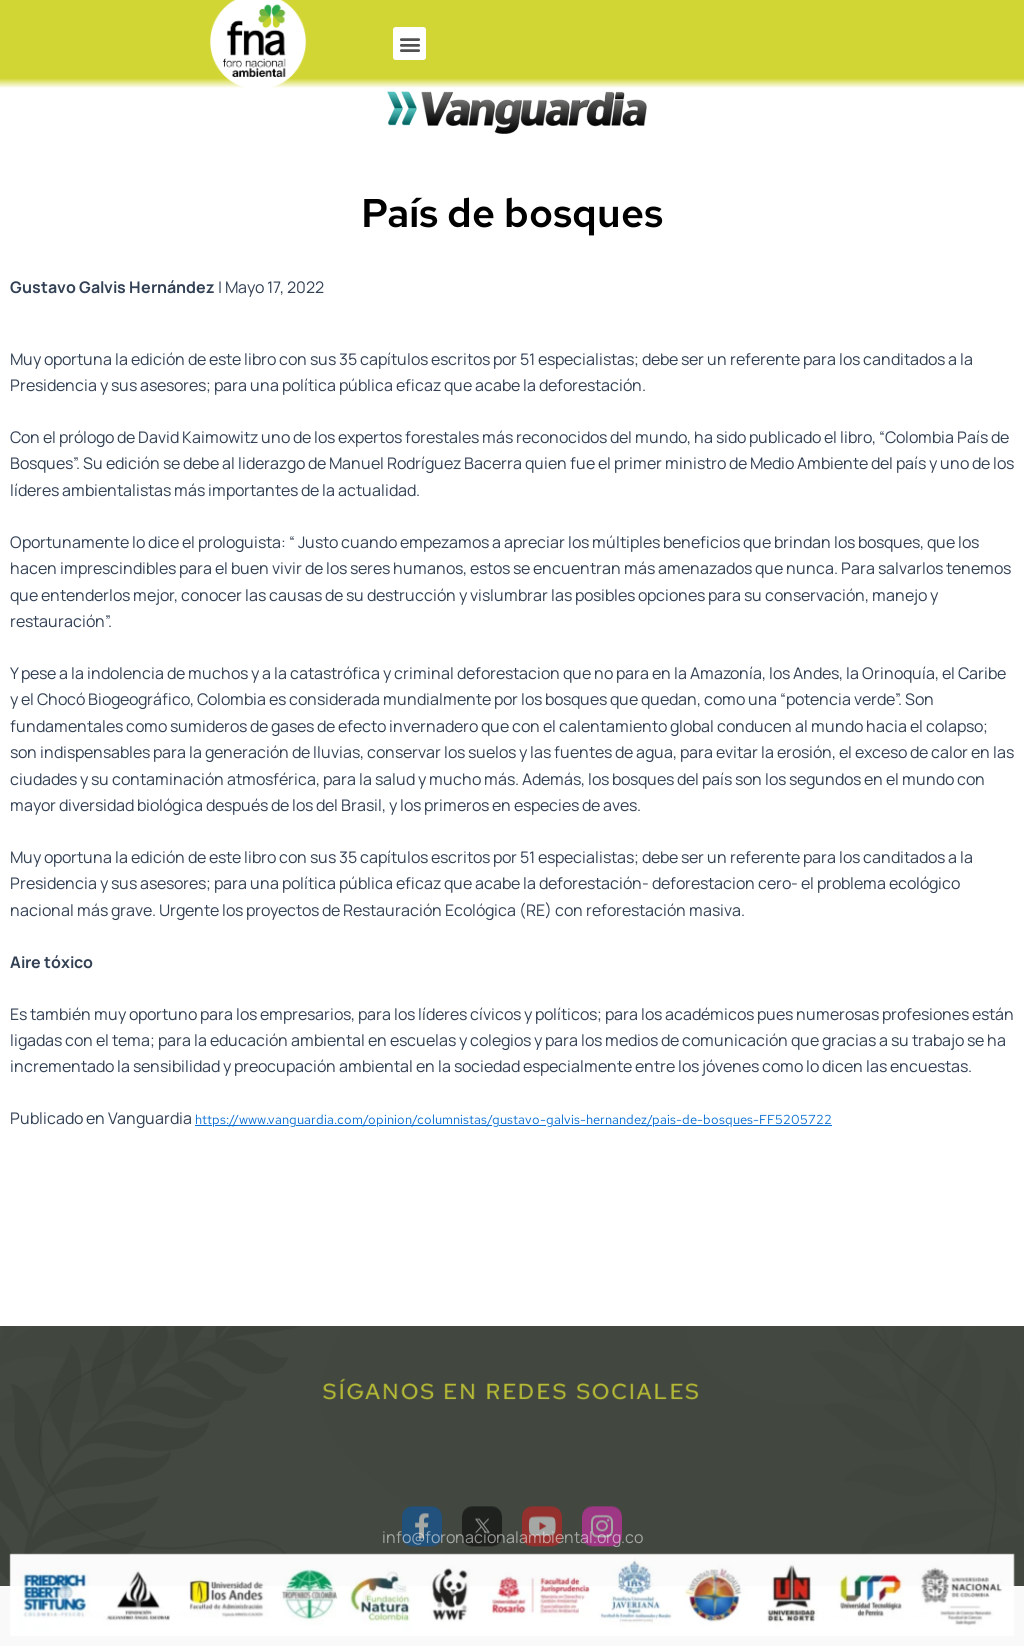 This screenshot has width=1024, height=1646. I want to click on [button], so click(409, 43).